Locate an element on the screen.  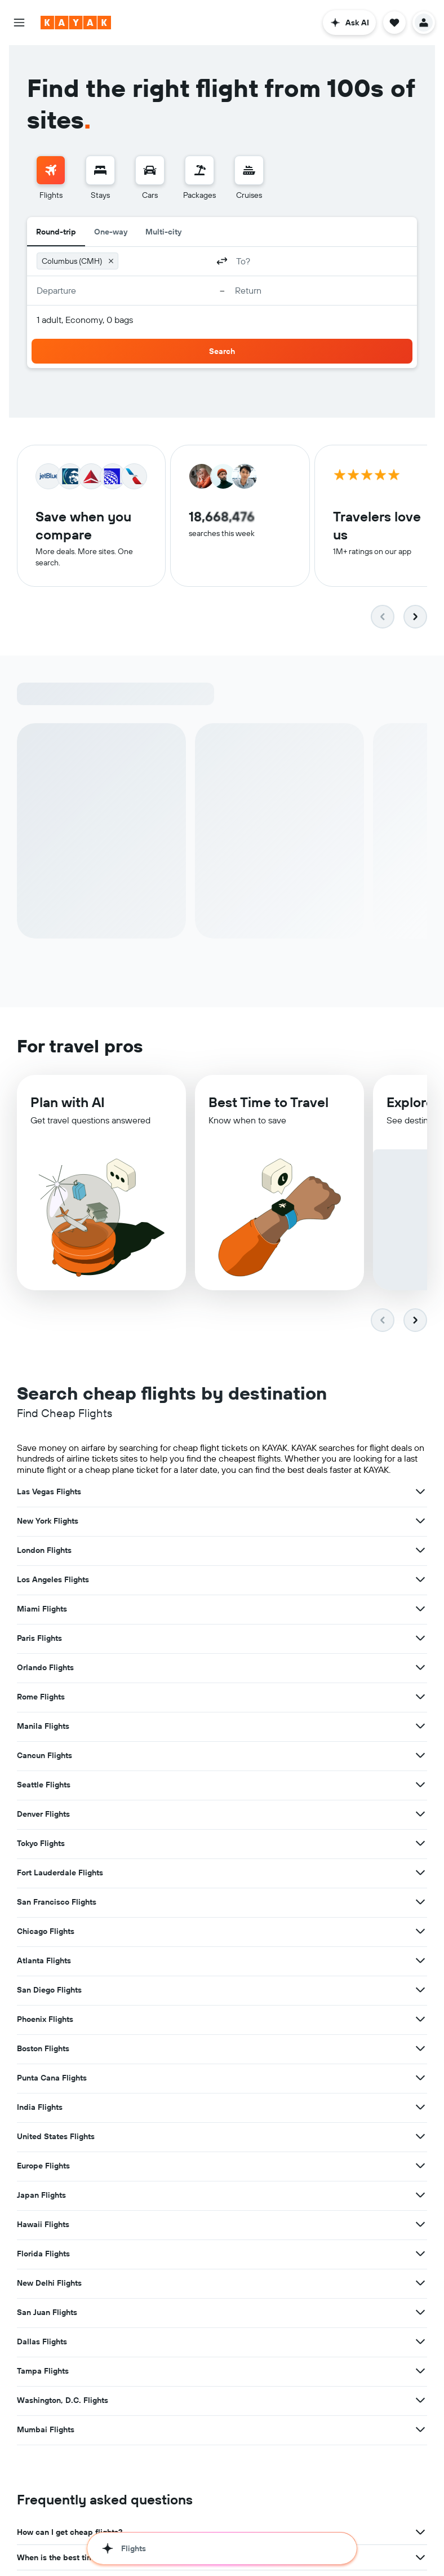
[Search for cruises] is located at coordinates (249, 170).